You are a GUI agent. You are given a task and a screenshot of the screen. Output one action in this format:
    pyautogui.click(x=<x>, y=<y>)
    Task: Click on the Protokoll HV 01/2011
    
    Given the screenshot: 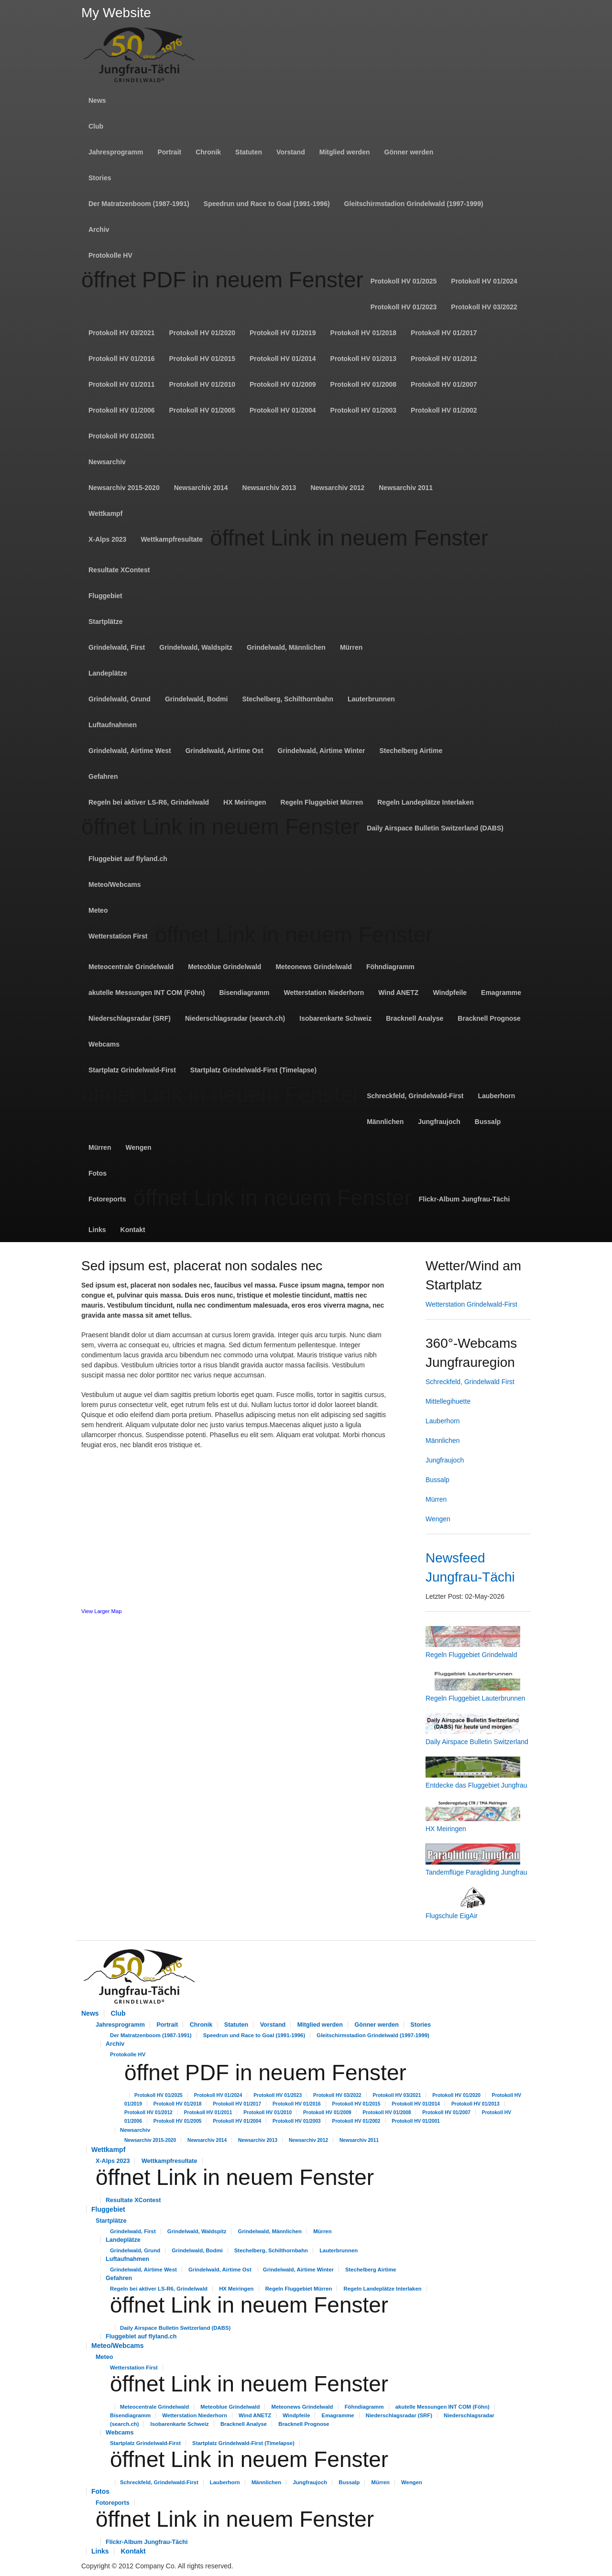 What is the action you would take?
    pyautogui.click(x=121, y=384)
    